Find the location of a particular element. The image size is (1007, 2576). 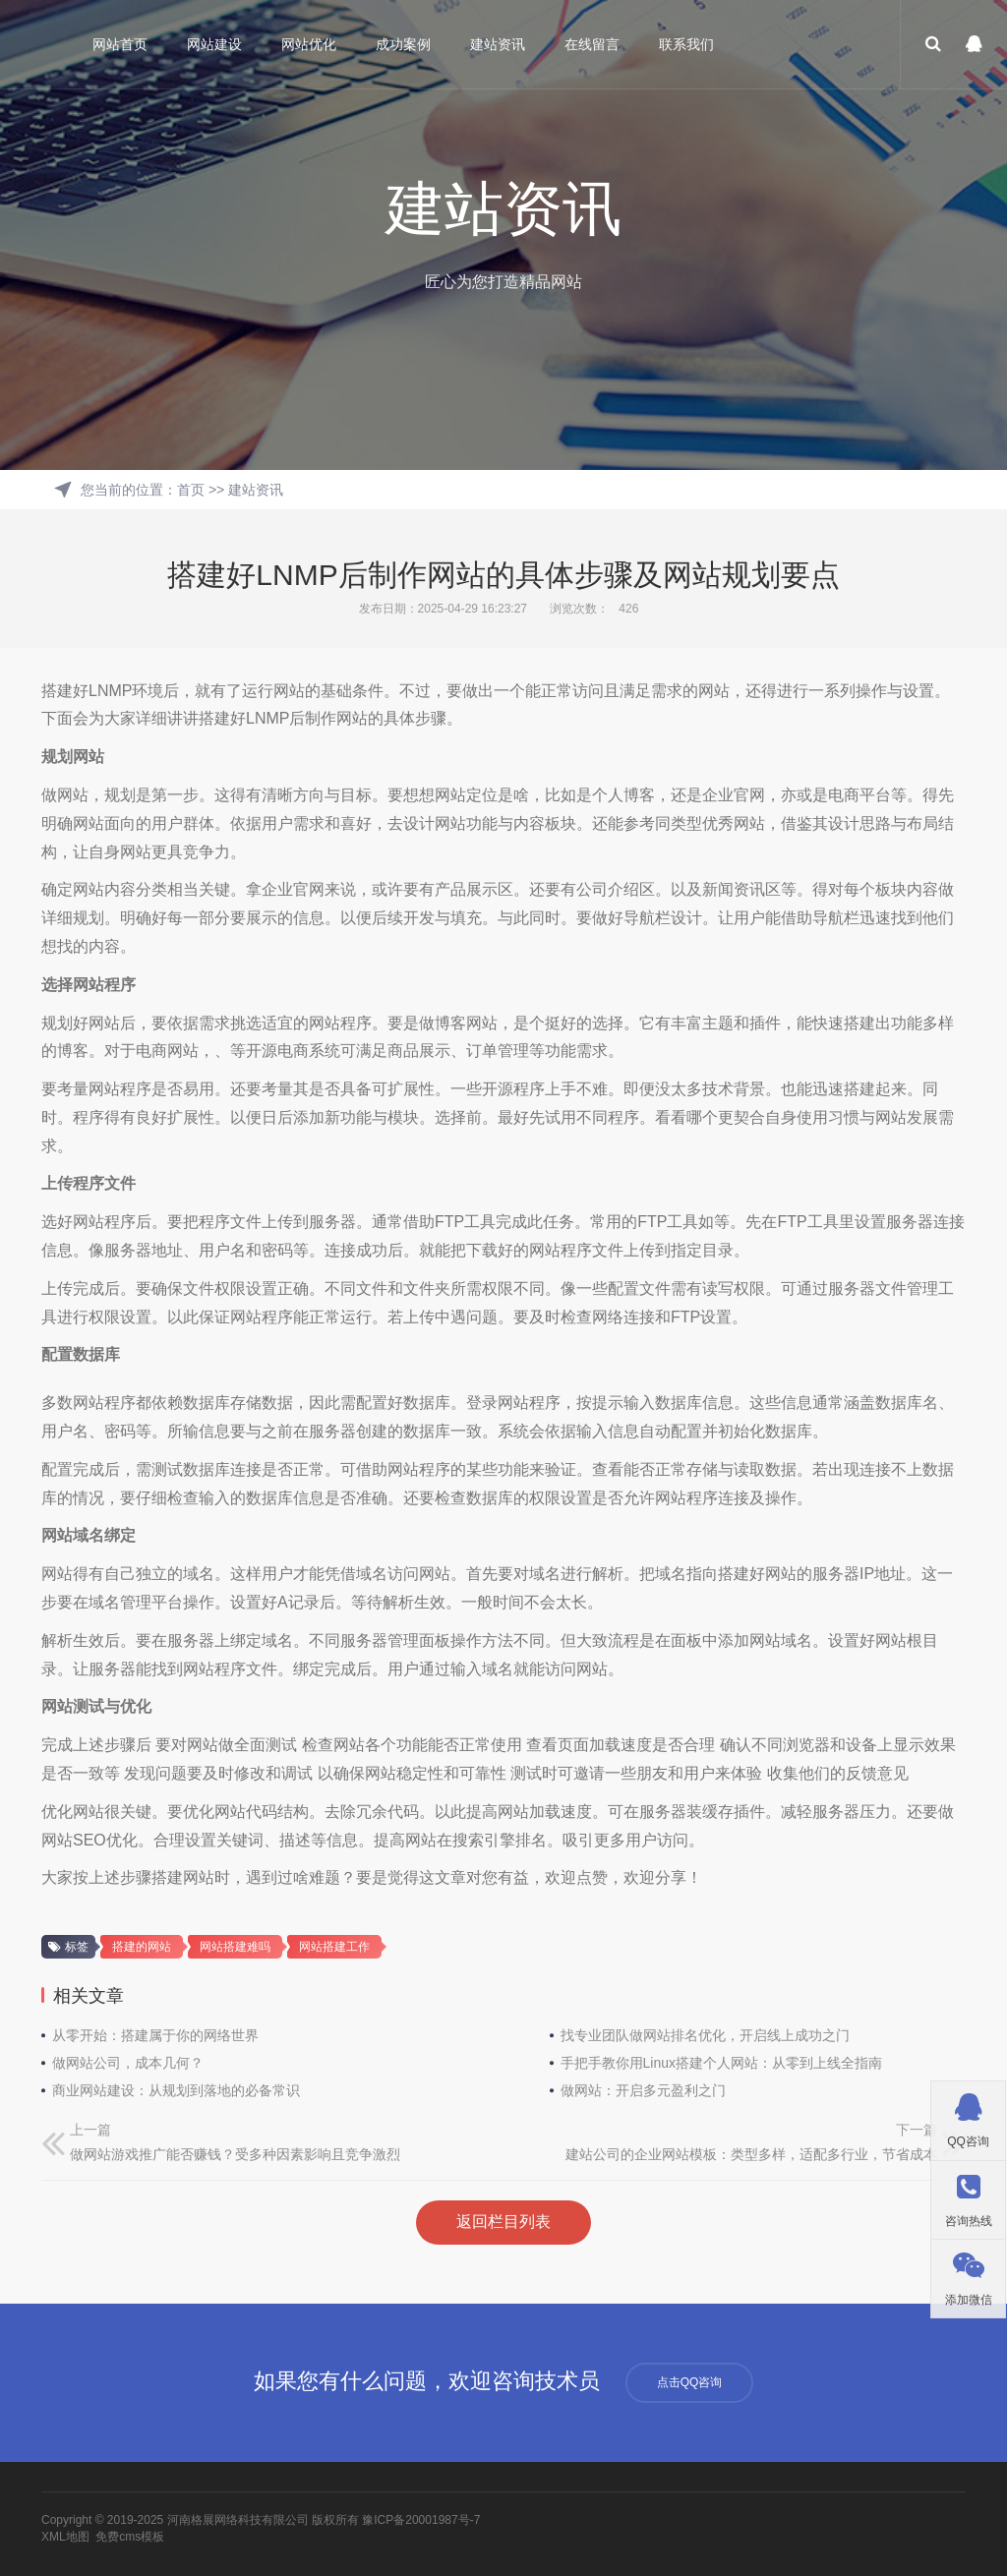

网站搭建难吗 is located at coordinates (235, 1947).